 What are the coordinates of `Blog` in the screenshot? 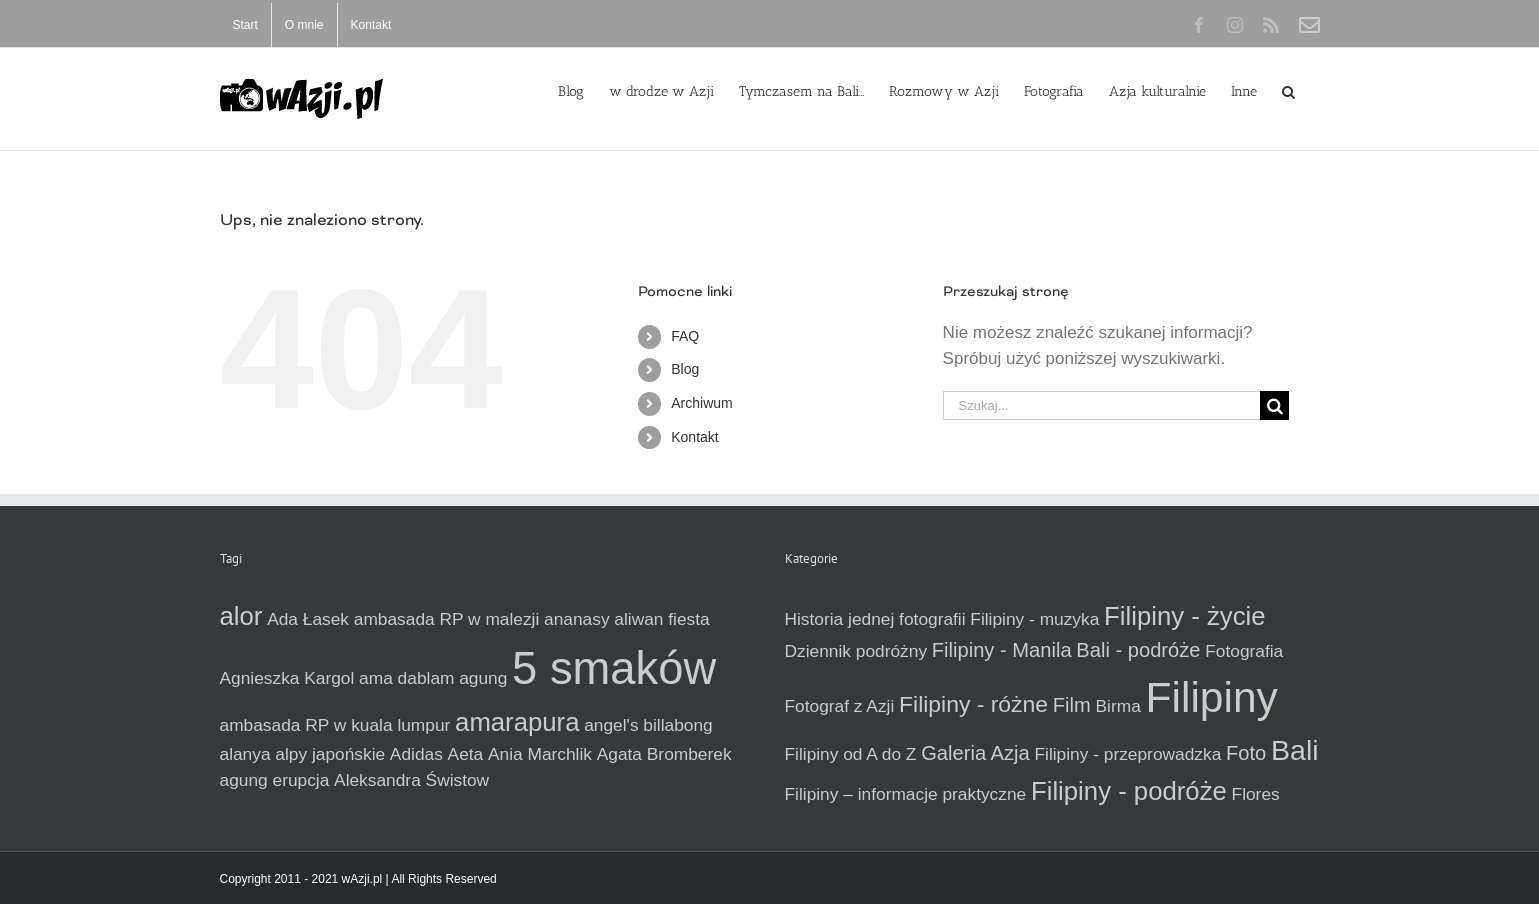 It's located at (685, 369).